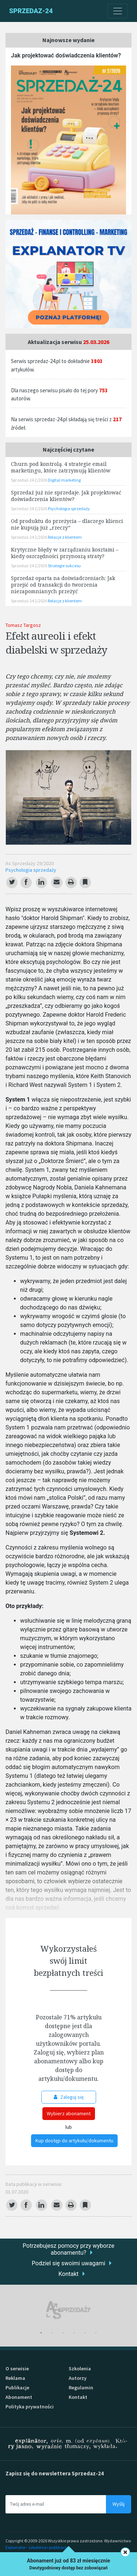  What do you see at coordinates (67, 524) in the screenshot?
I see `Od produktu do przeżycia – dlaczego klienci nie kupują już „rzeczy”` at bounding box center [67, 524].